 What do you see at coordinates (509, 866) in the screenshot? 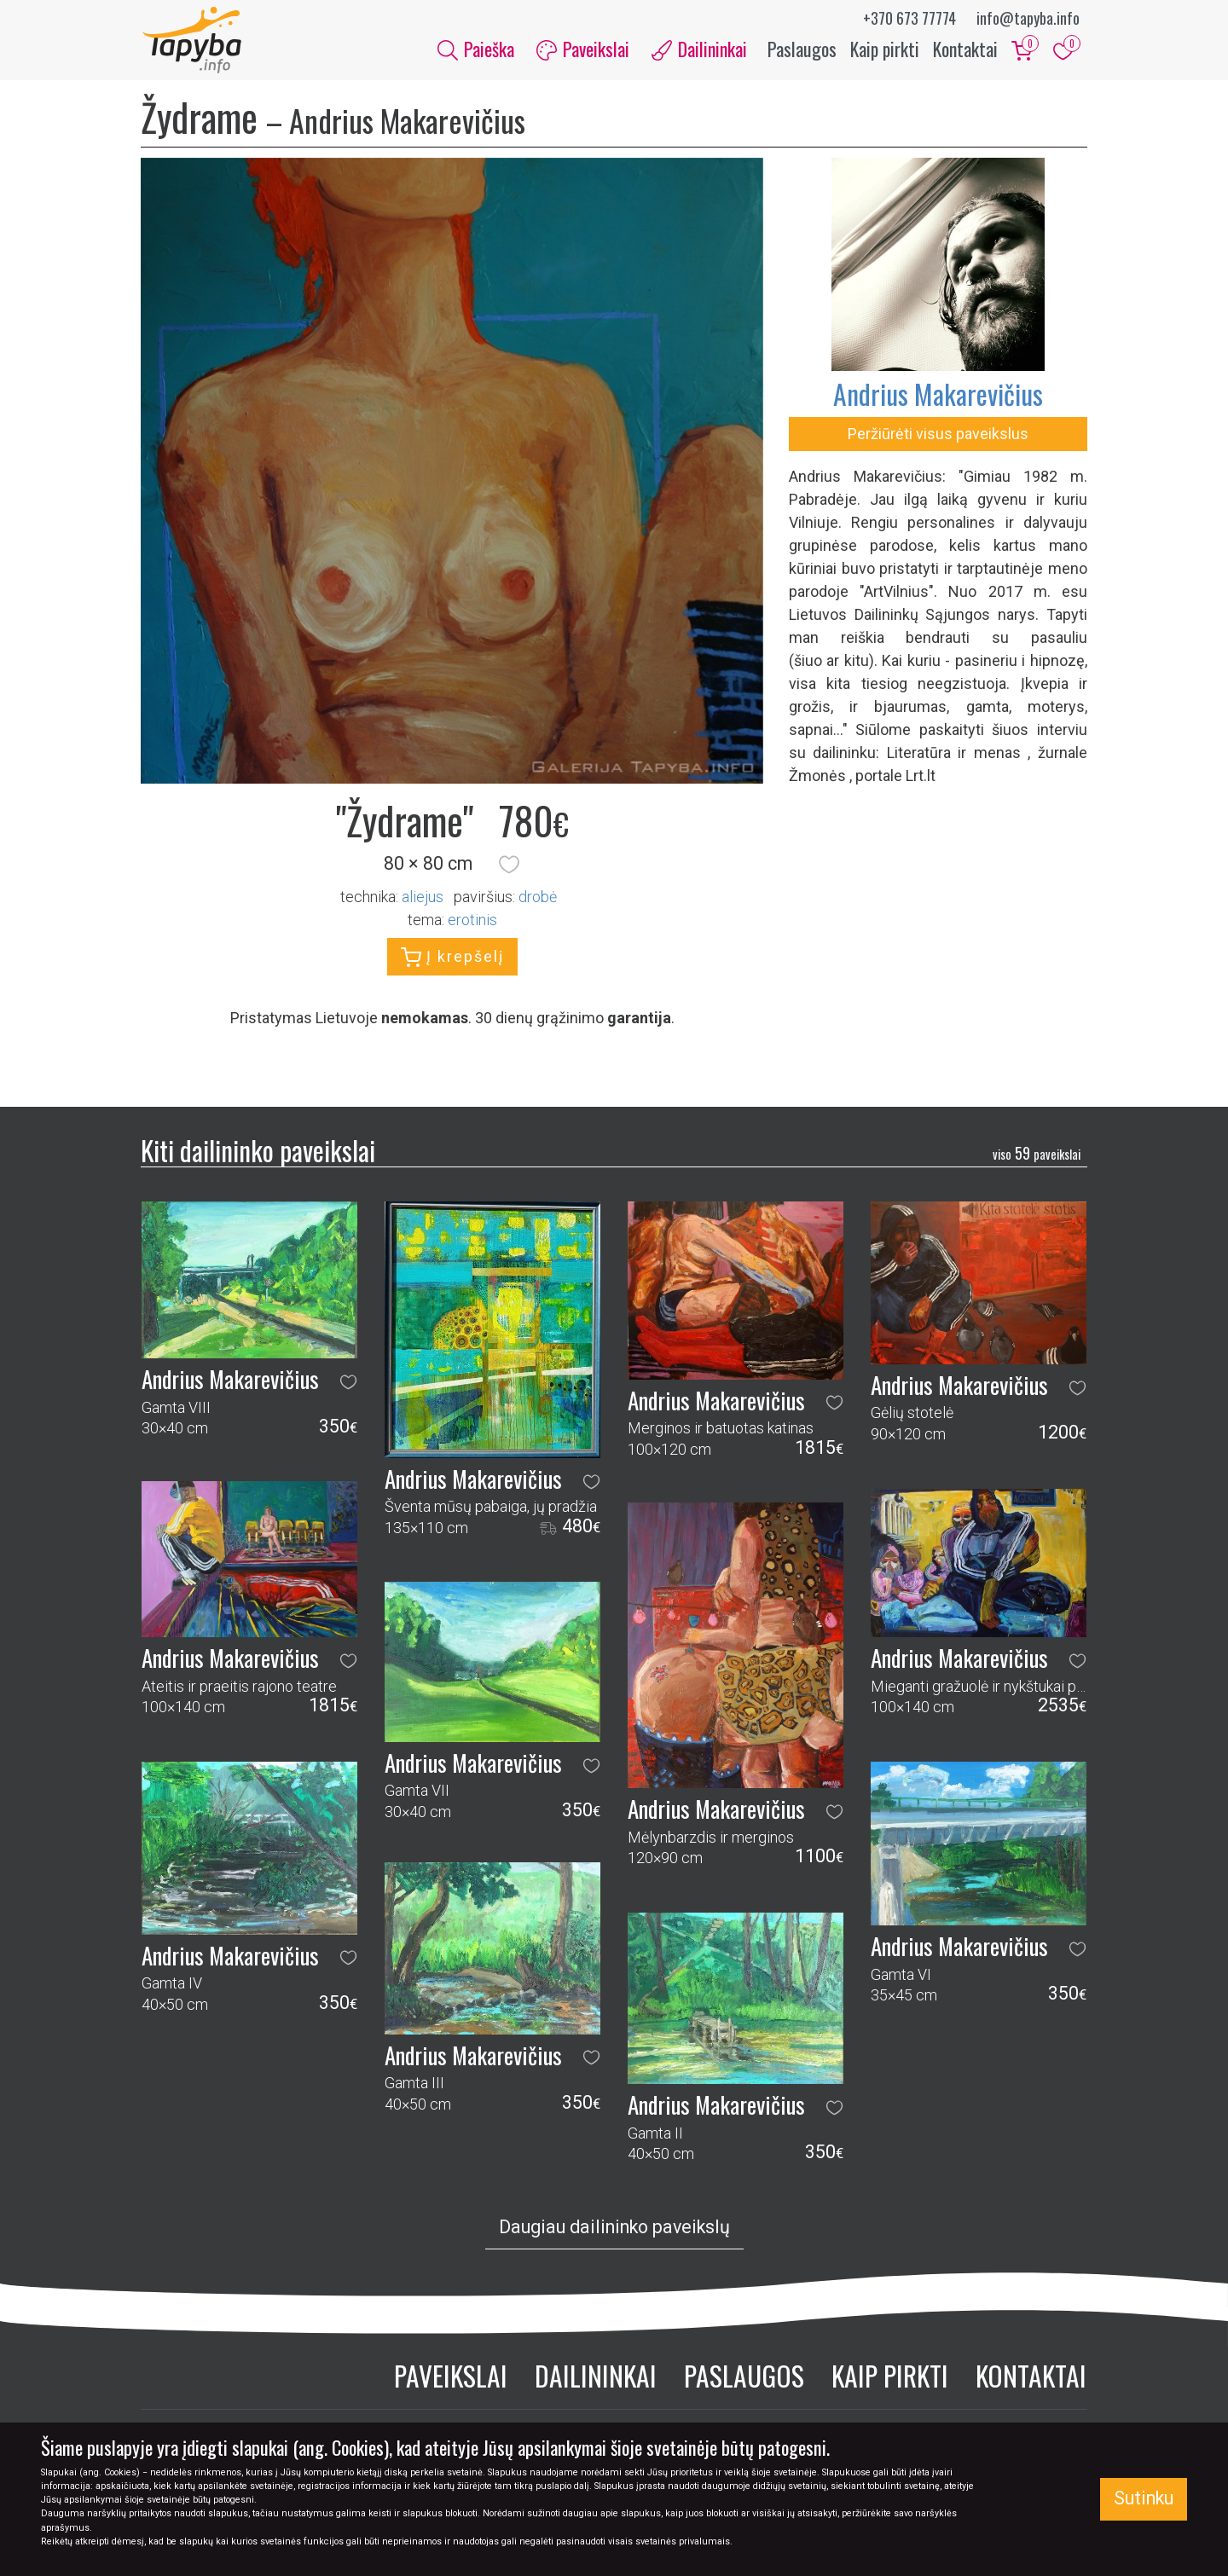
I see `[button]` at bounding box center [509, 866].